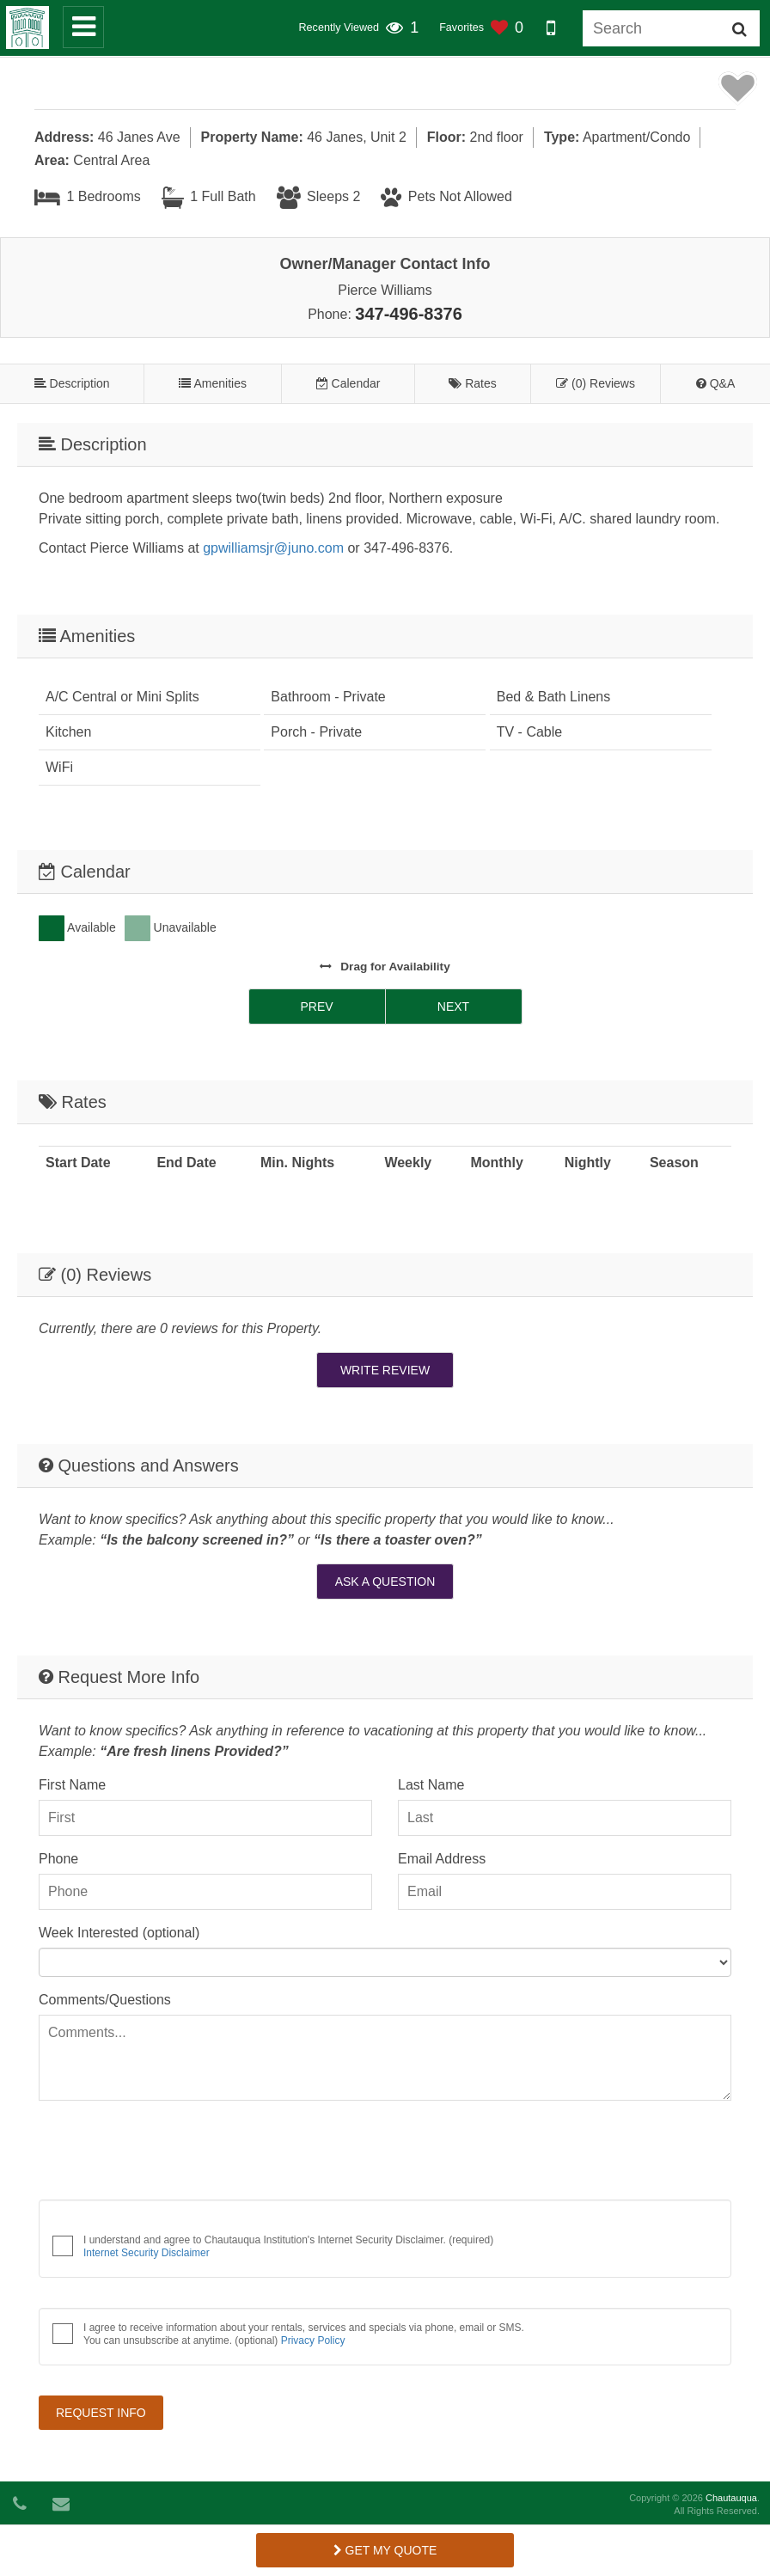 The width and height of the screenshot is (770, 2576). I want to click on gpwilliamsjr@juno.com, so click(273, 548).